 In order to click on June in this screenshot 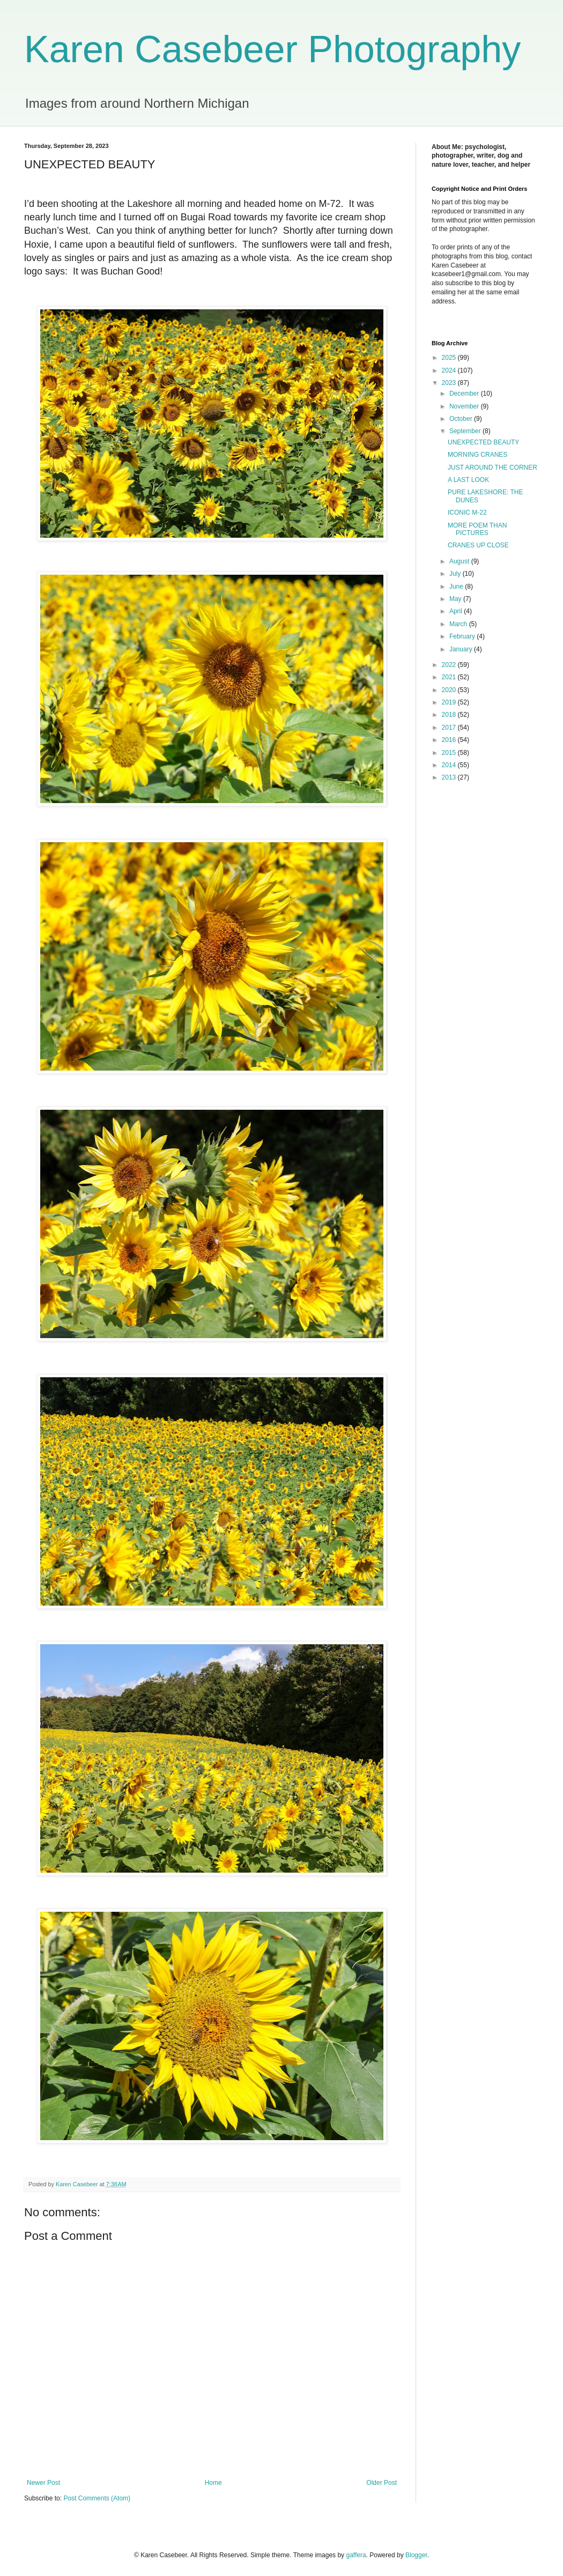, I will do `click(457, 586)`.